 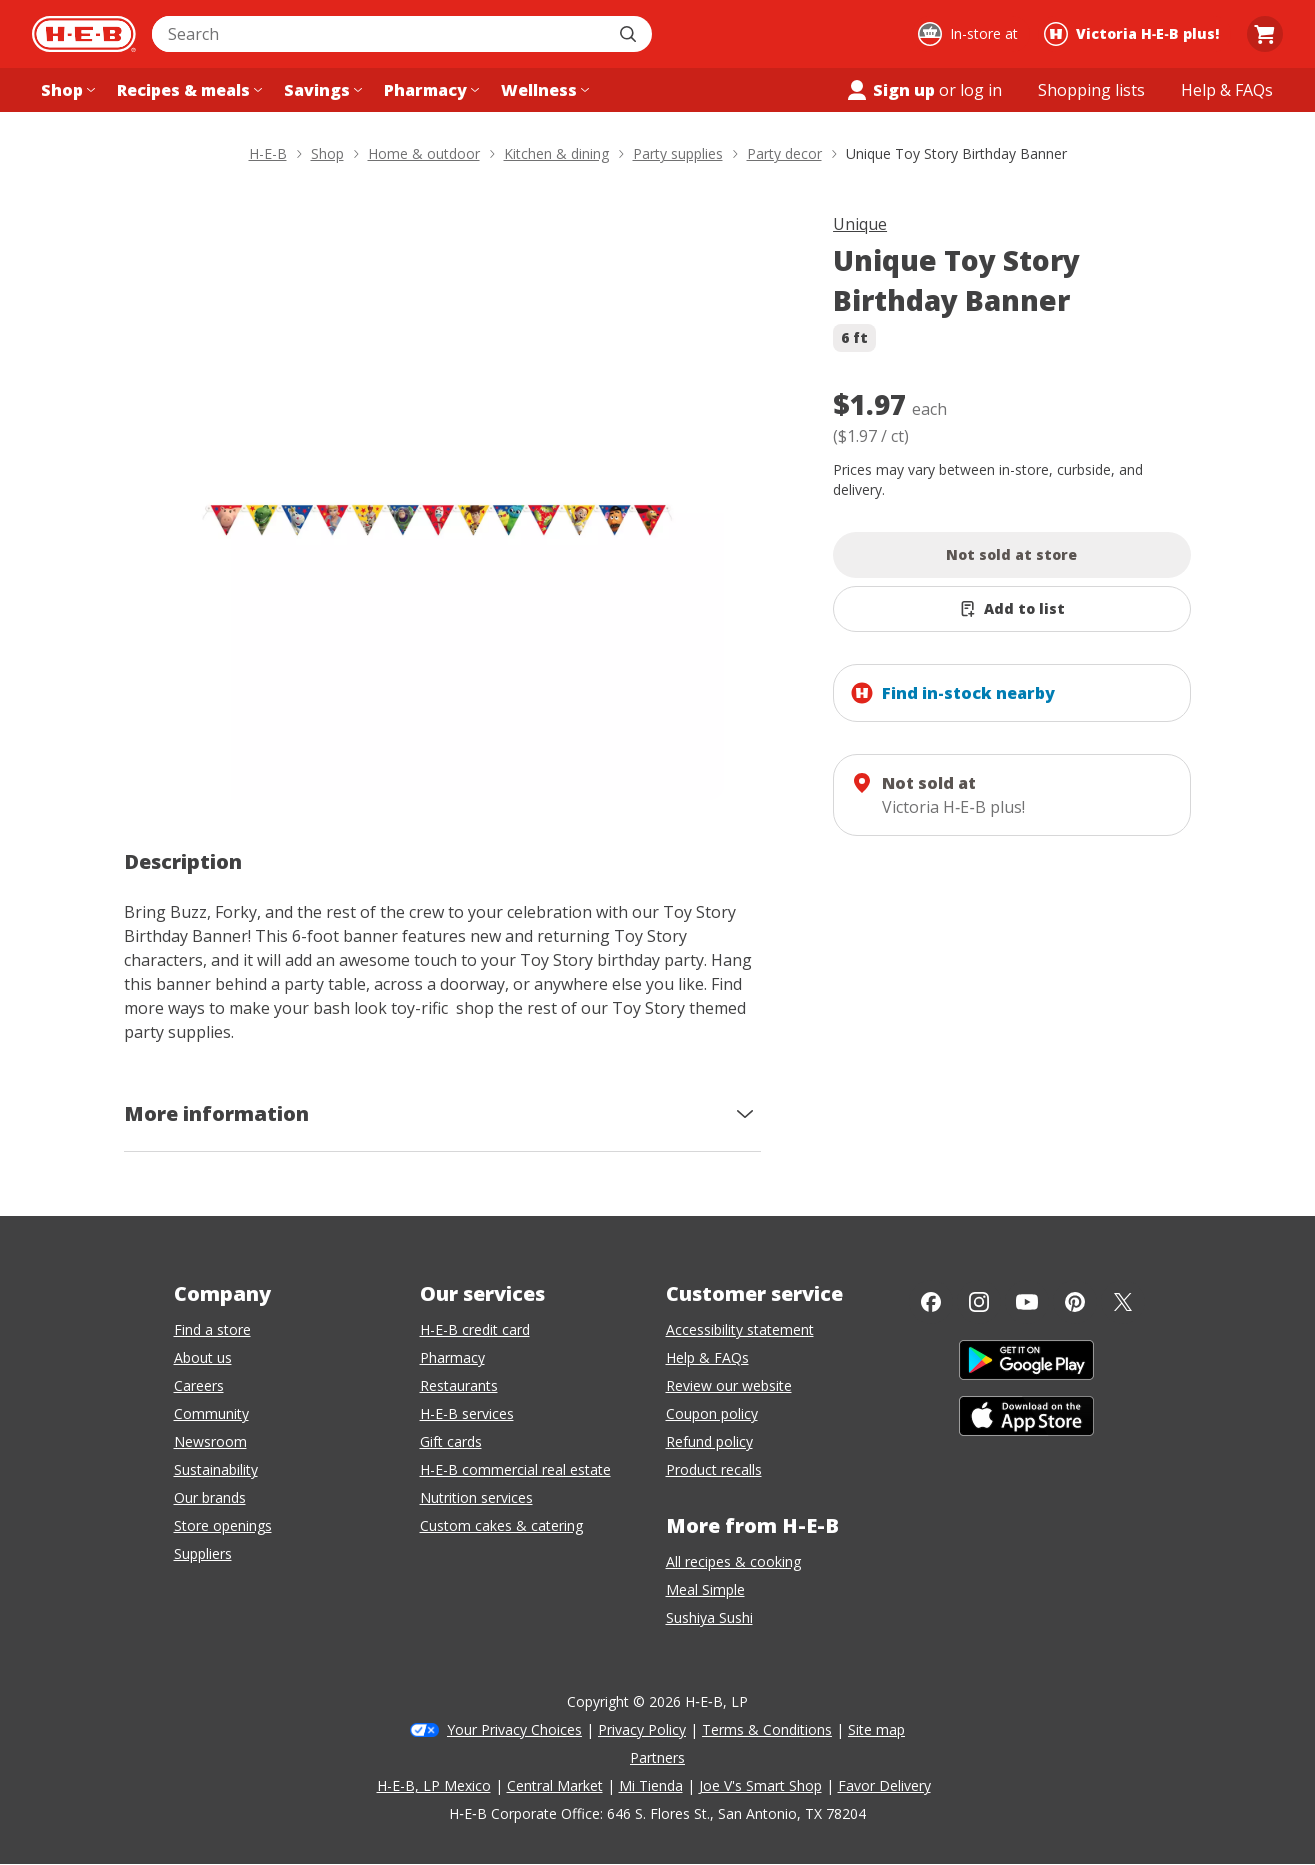 I want to click on H-E-B commercial real estate, so click(x=515, y=1469).